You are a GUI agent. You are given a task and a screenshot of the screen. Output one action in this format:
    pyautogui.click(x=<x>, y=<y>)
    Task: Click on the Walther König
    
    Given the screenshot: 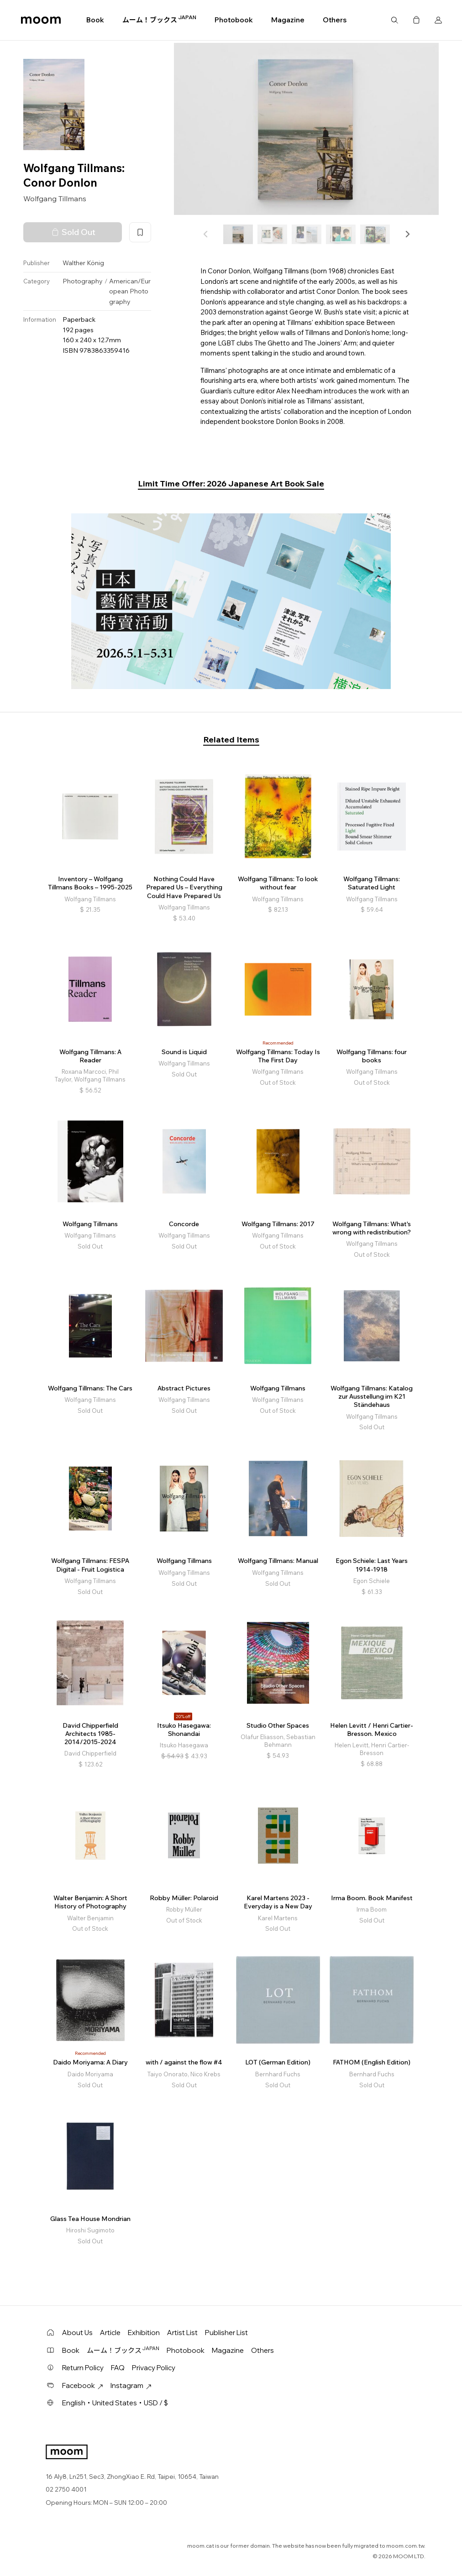 What is the action you would take?
    pyautogui.click(x=83, y=263)
    